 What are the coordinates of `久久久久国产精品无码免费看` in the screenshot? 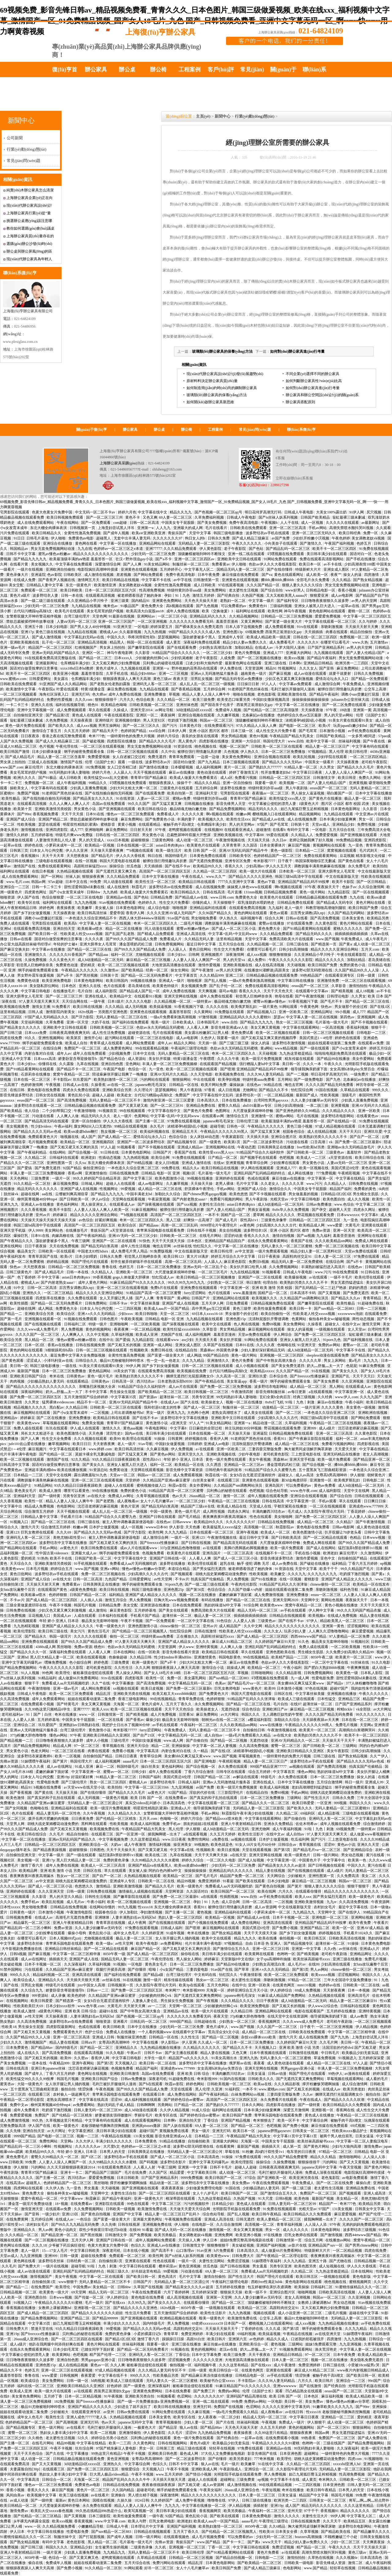 It's located at (330, 1085).